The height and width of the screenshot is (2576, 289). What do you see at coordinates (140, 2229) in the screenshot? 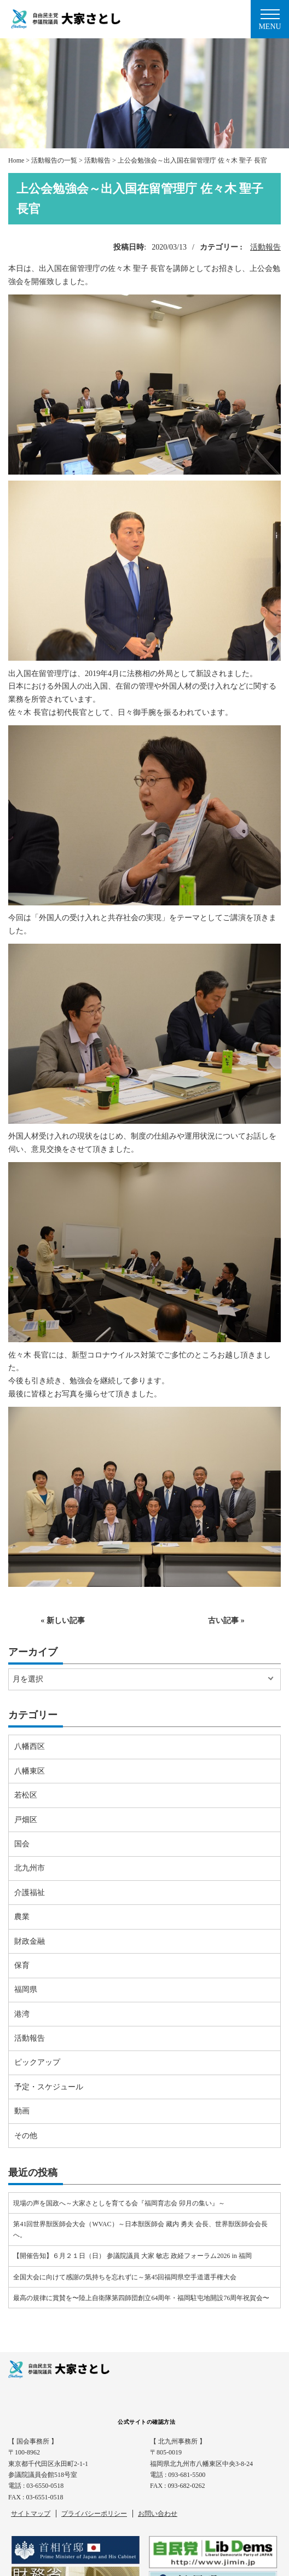
I see `第41回世界獣医師会大会（WVAC）～日本獣医師会 藏内 勇夫 会長、世界獣医師会会長へ。` at bounding box center [140, 2229].